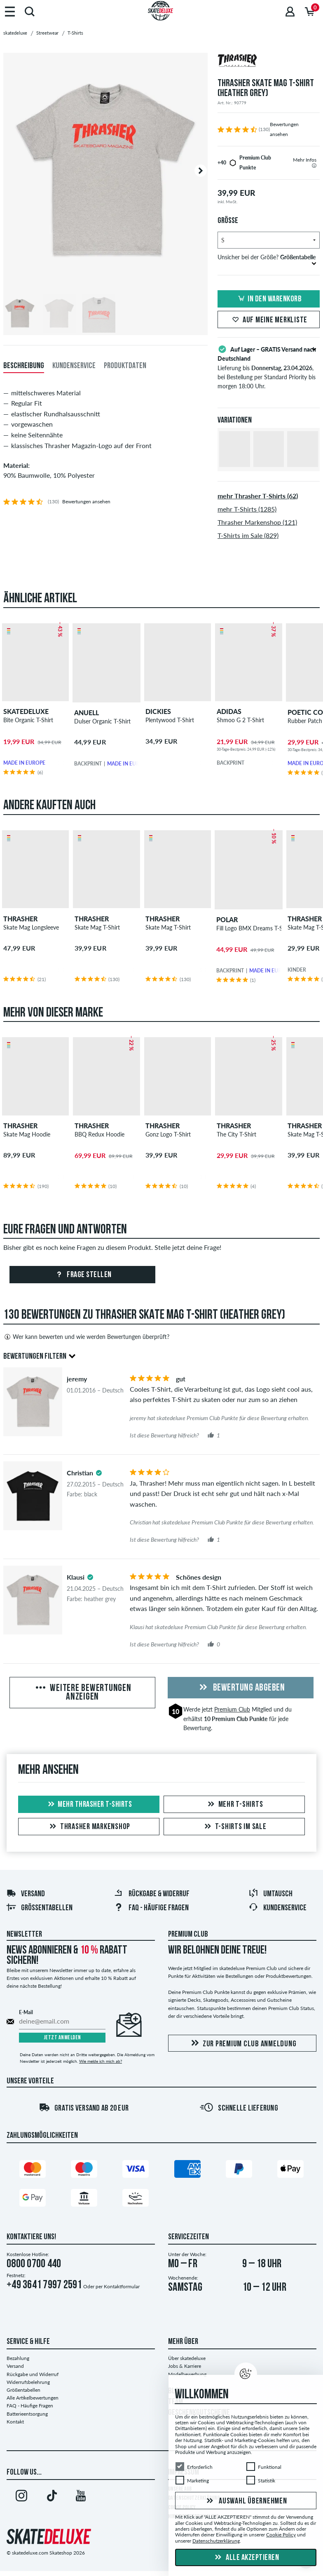  What do you see at coordinates (33, 2374) in the screenshot?
I see `Rückgabe und Widerruf` at bounding box center [33, 2374].